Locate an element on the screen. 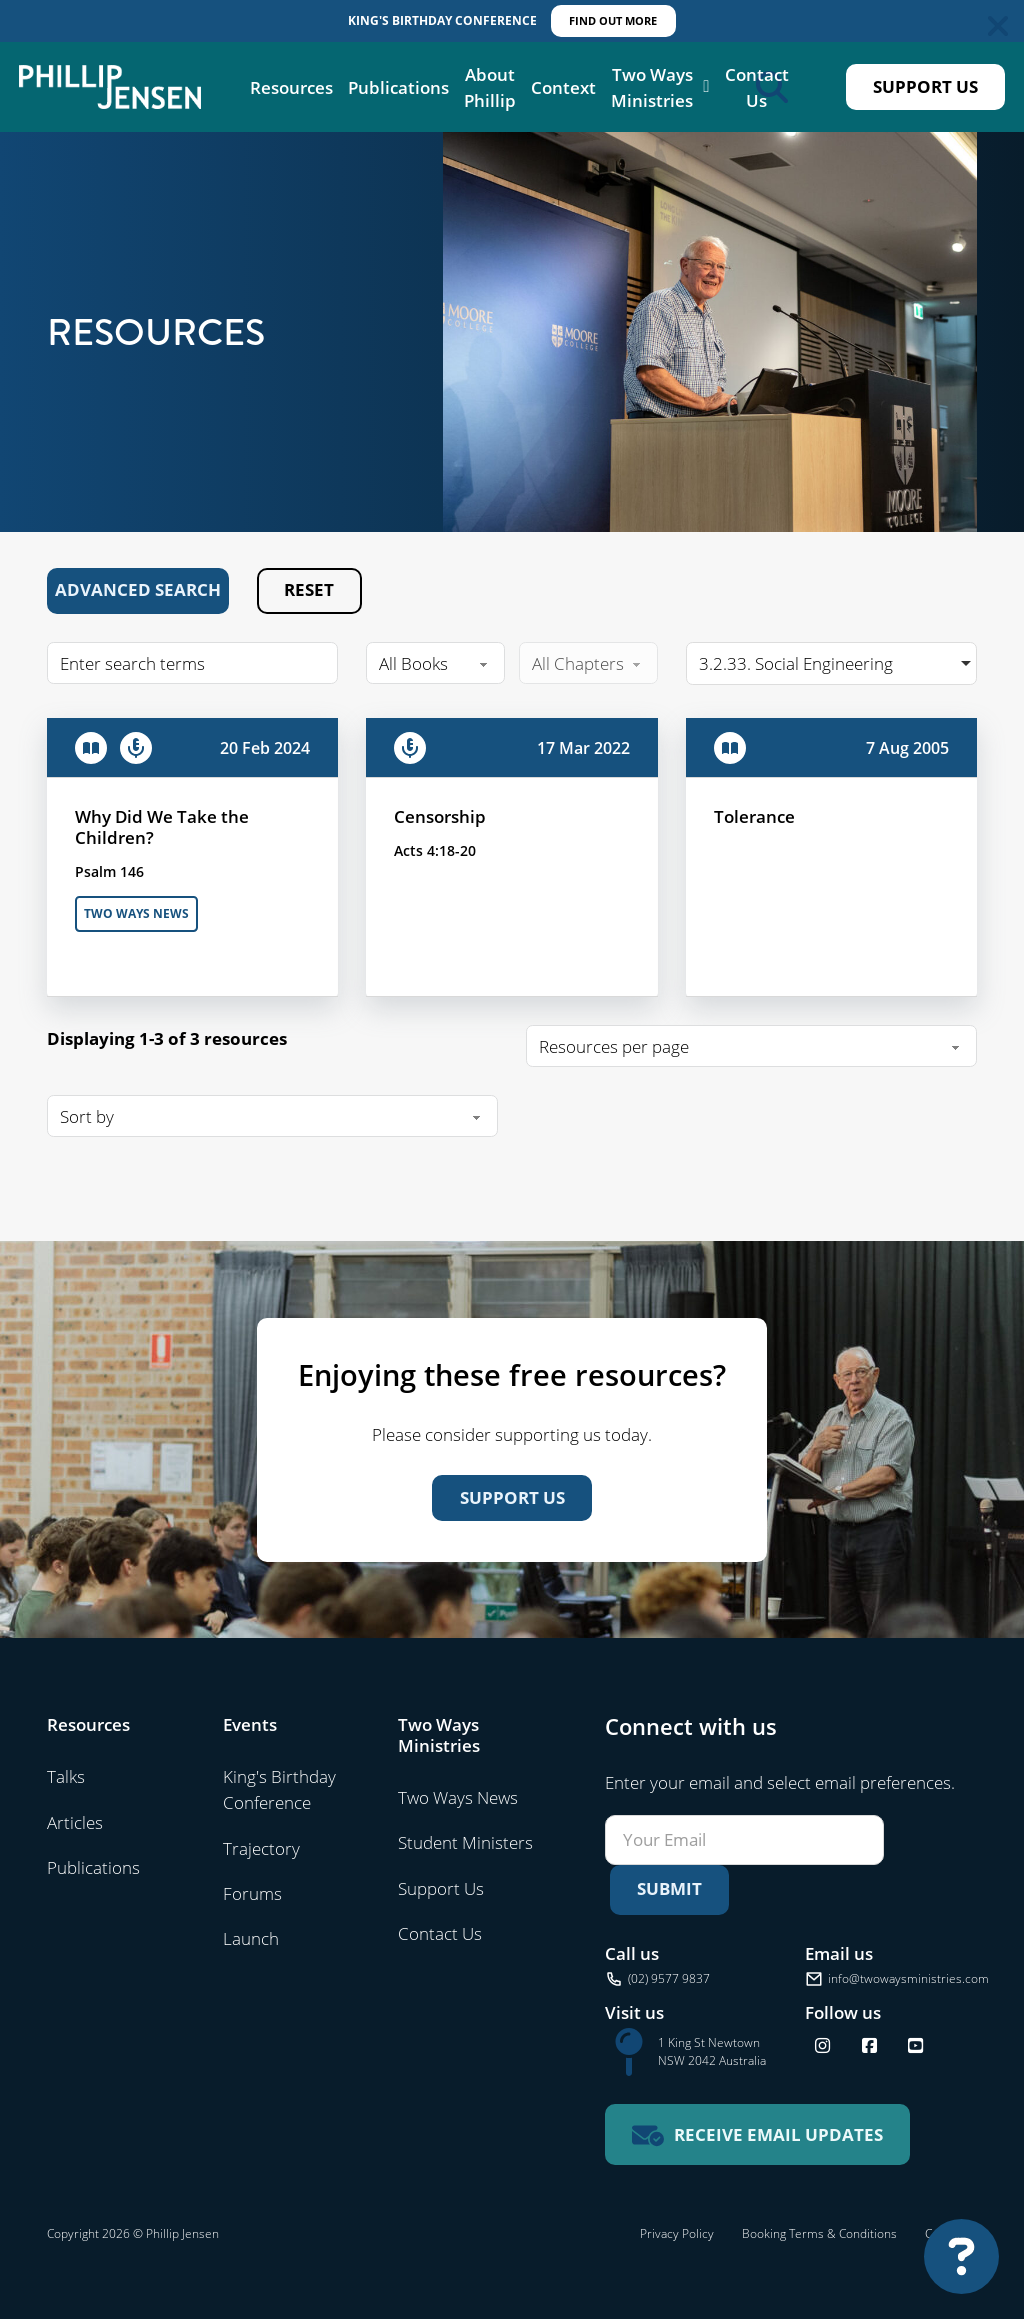  Advanced Search is located at coordinates (138, 589).